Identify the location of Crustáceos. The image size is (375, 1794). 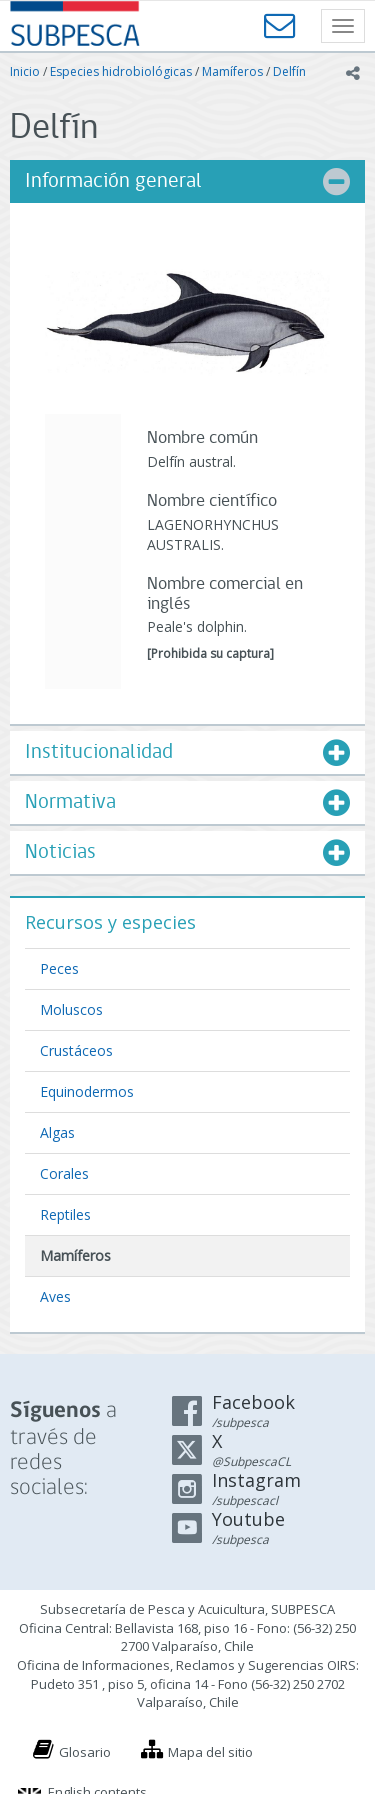
(76, 1050).